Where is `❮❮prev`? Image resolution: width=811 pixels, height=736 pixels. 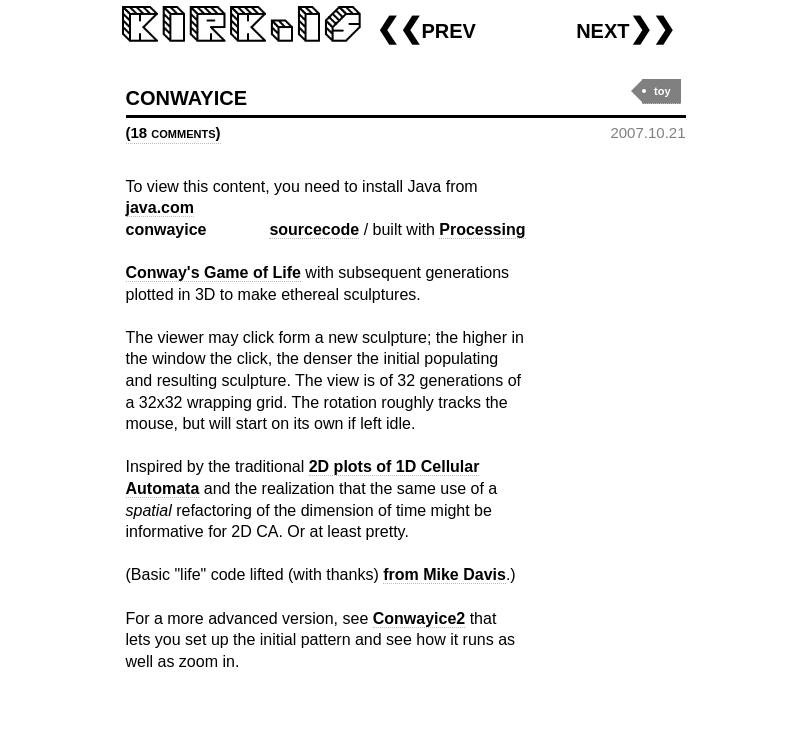
❮❮prev is located at coordinates (426, 28).